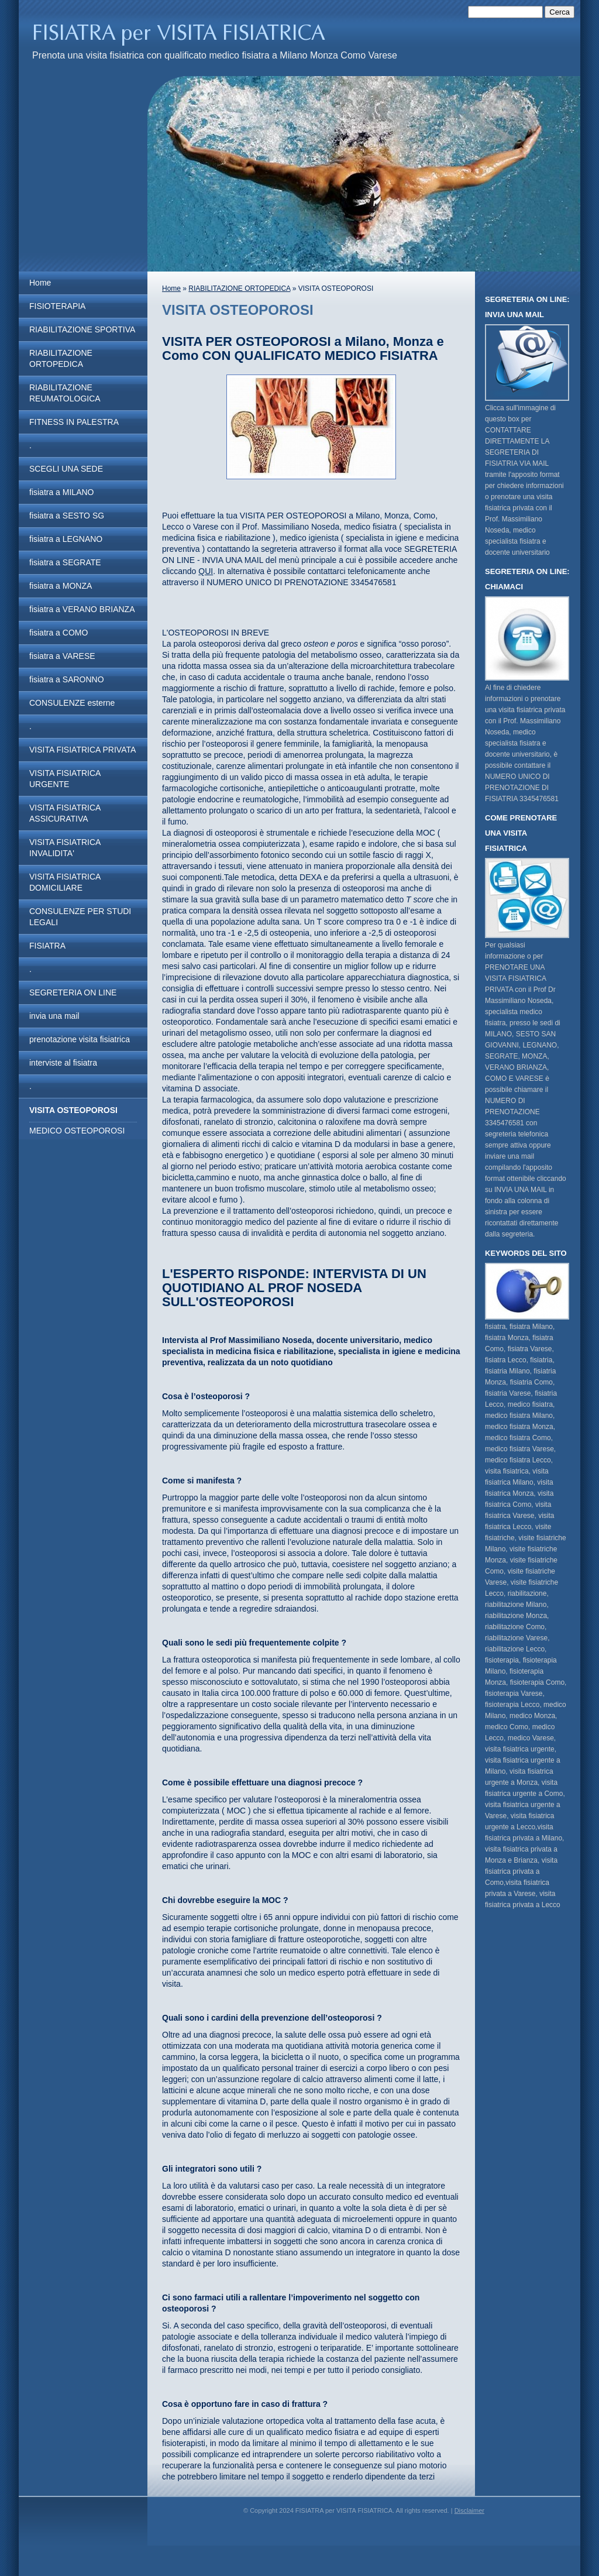  Describe the element at coordinates (60, 585) in the screenshot. I see `fisiatra a MONZA` at that location.